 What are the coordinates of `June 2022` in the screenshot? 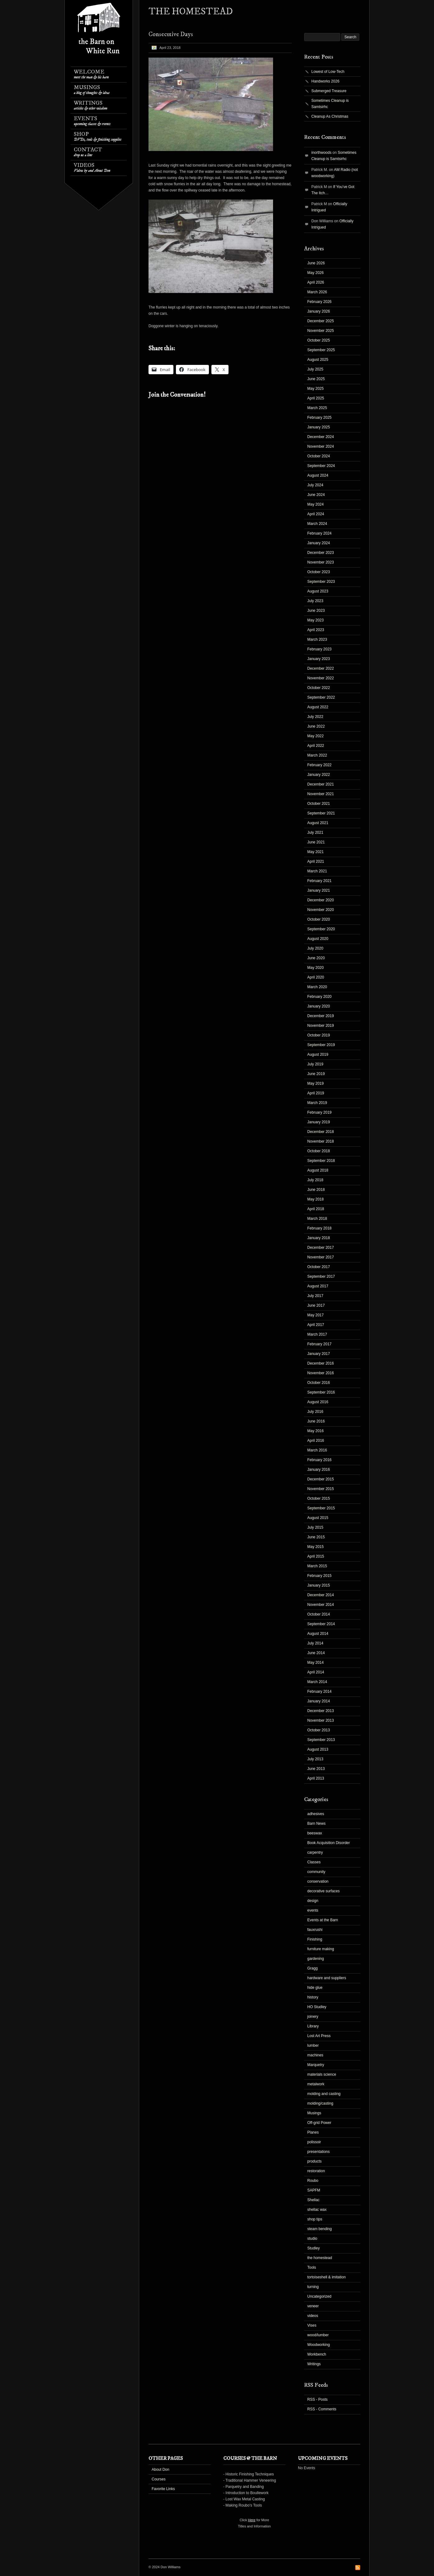 It's located at (316, 726).